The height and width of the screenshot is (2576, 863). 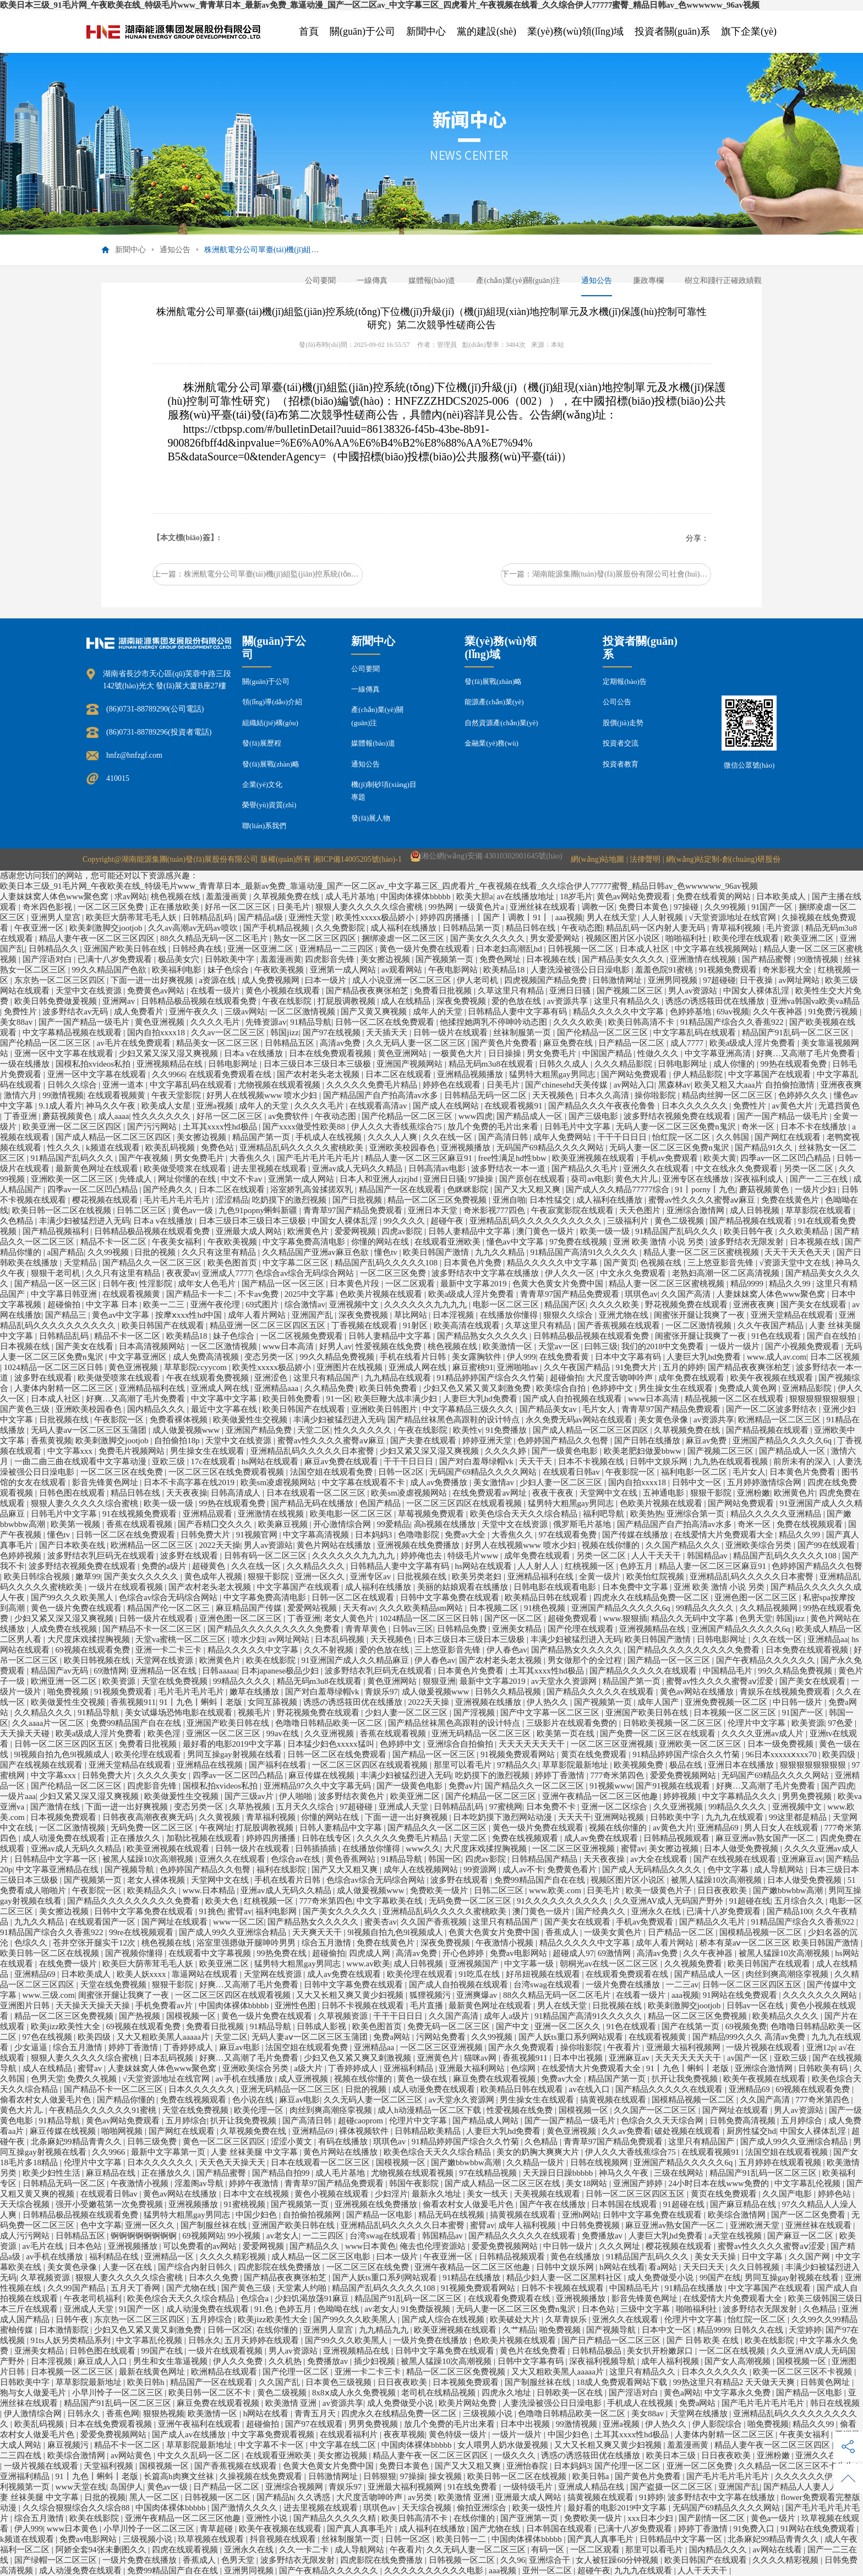 What do you see at coordinates (338, 1398) in the screenshot?
I see `91一区` at bounding box center [338, 1398].